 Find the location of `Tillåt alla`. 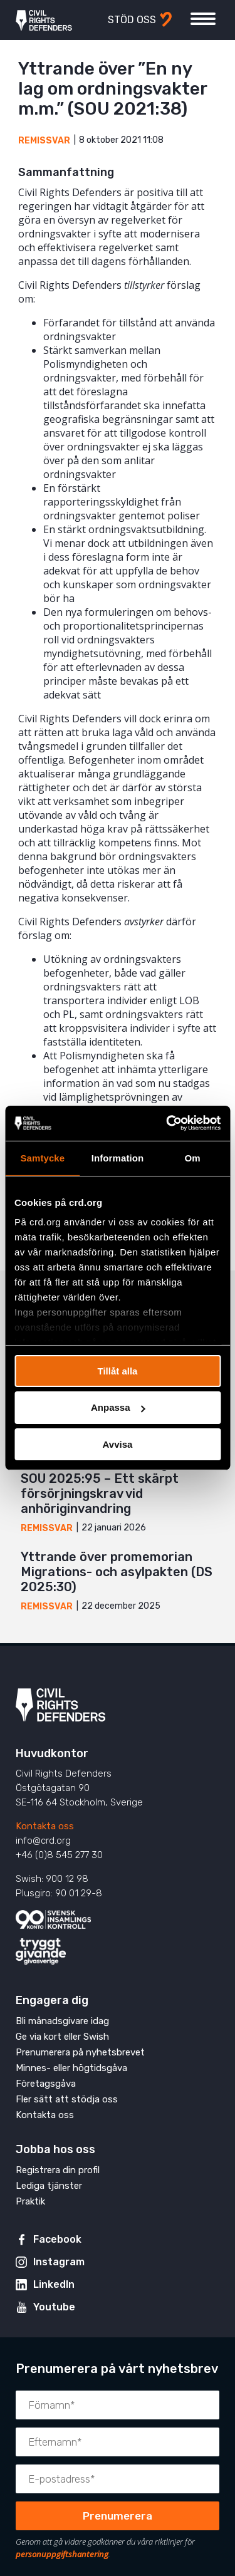

Tillåt alla is located at coordinates (118, 1370).